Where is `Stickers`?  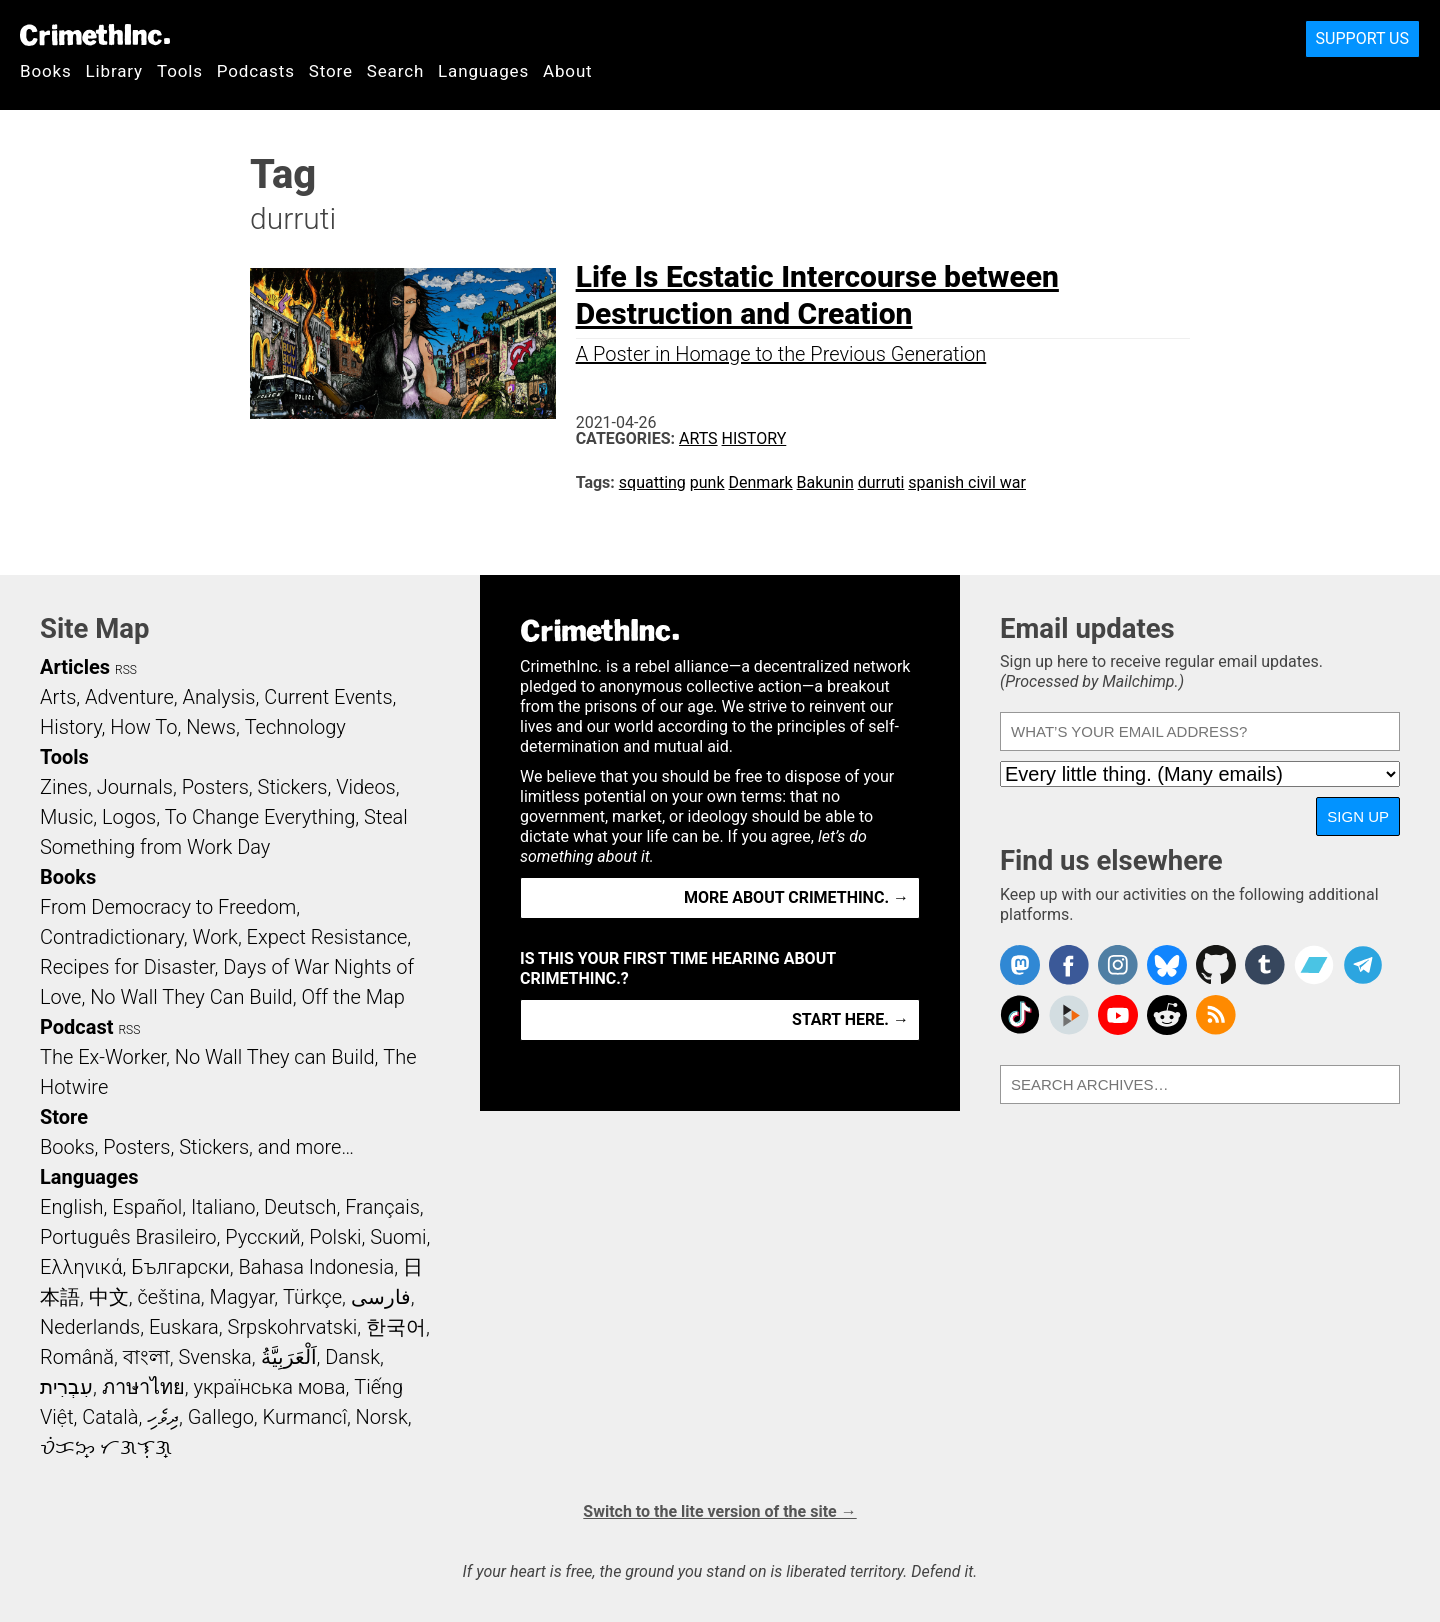
Stickers is located at coordinates (293, 787).